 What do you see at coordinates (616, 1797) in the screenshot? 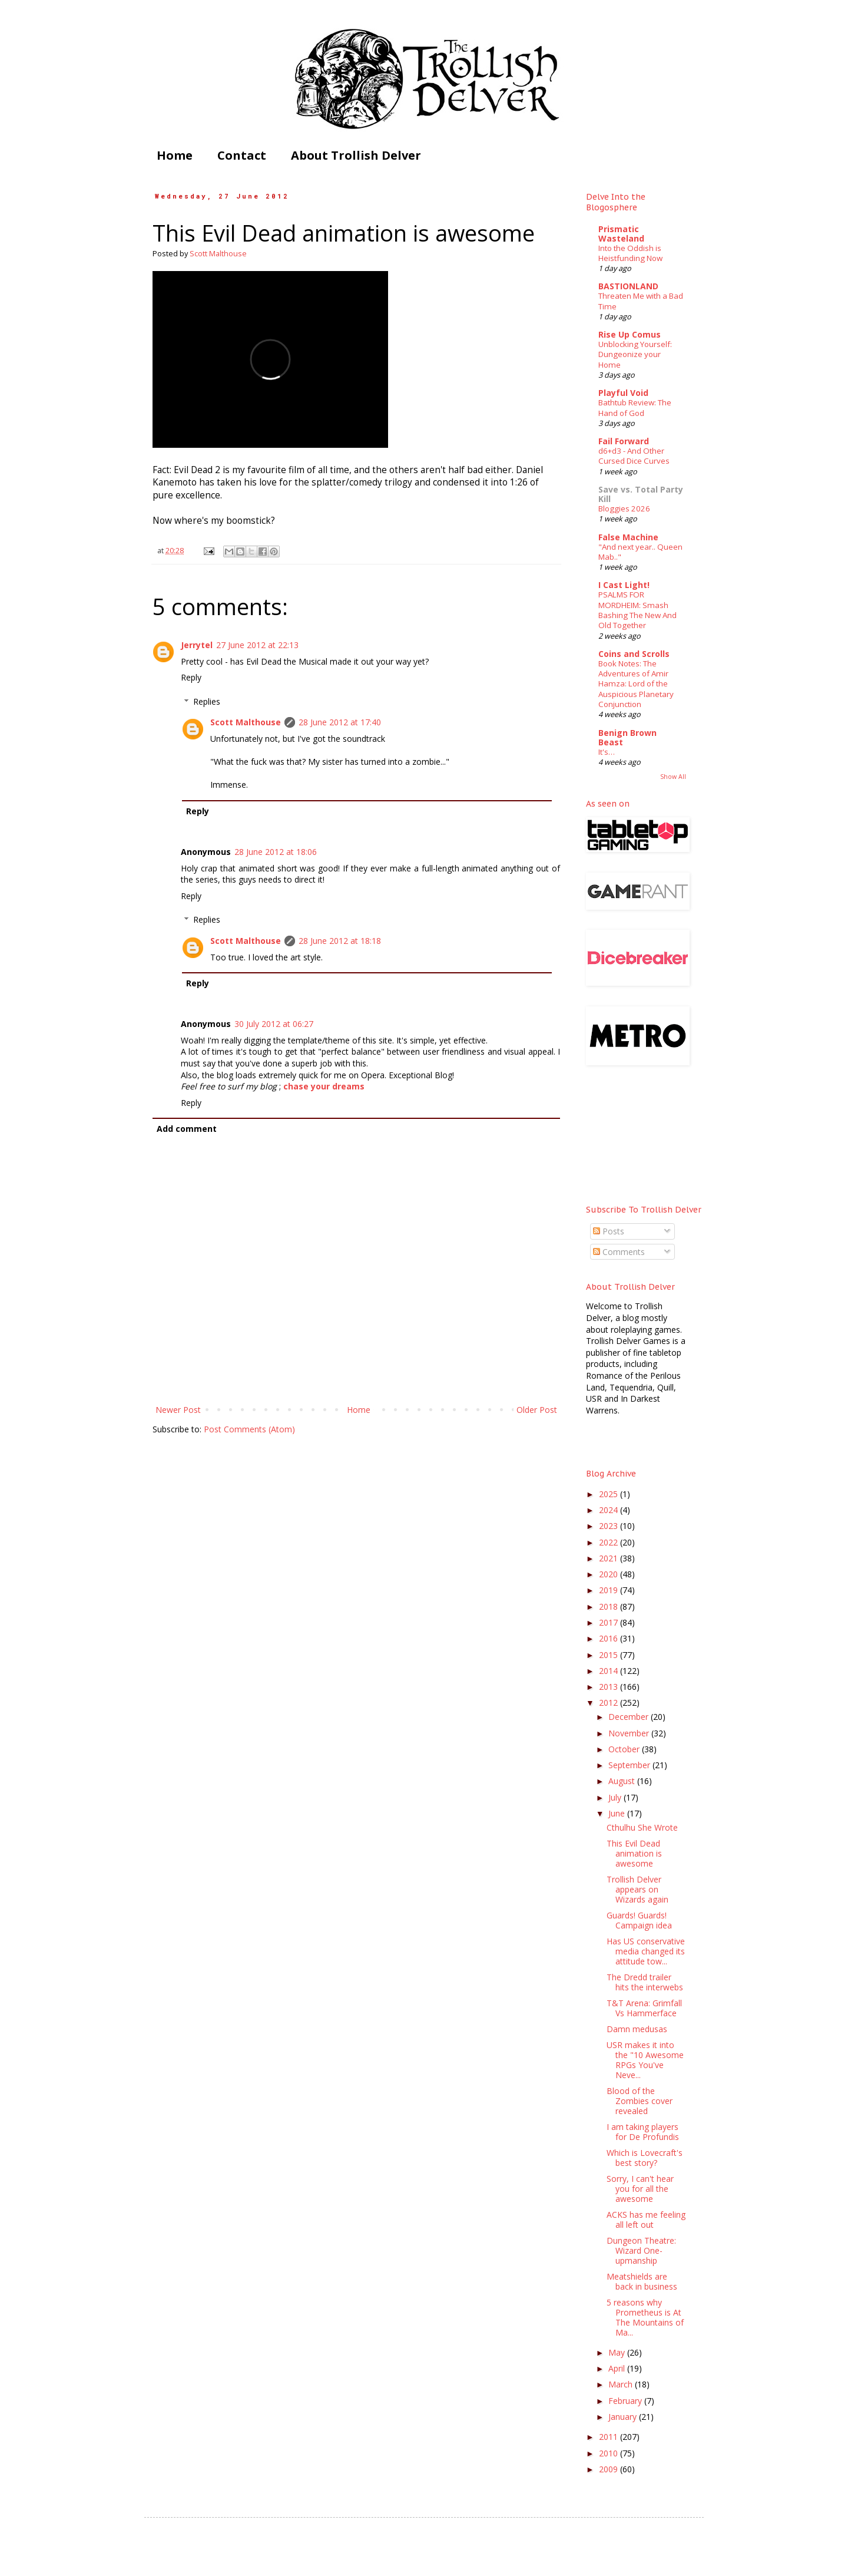
I see `July` at bounding box center [616, 1797].